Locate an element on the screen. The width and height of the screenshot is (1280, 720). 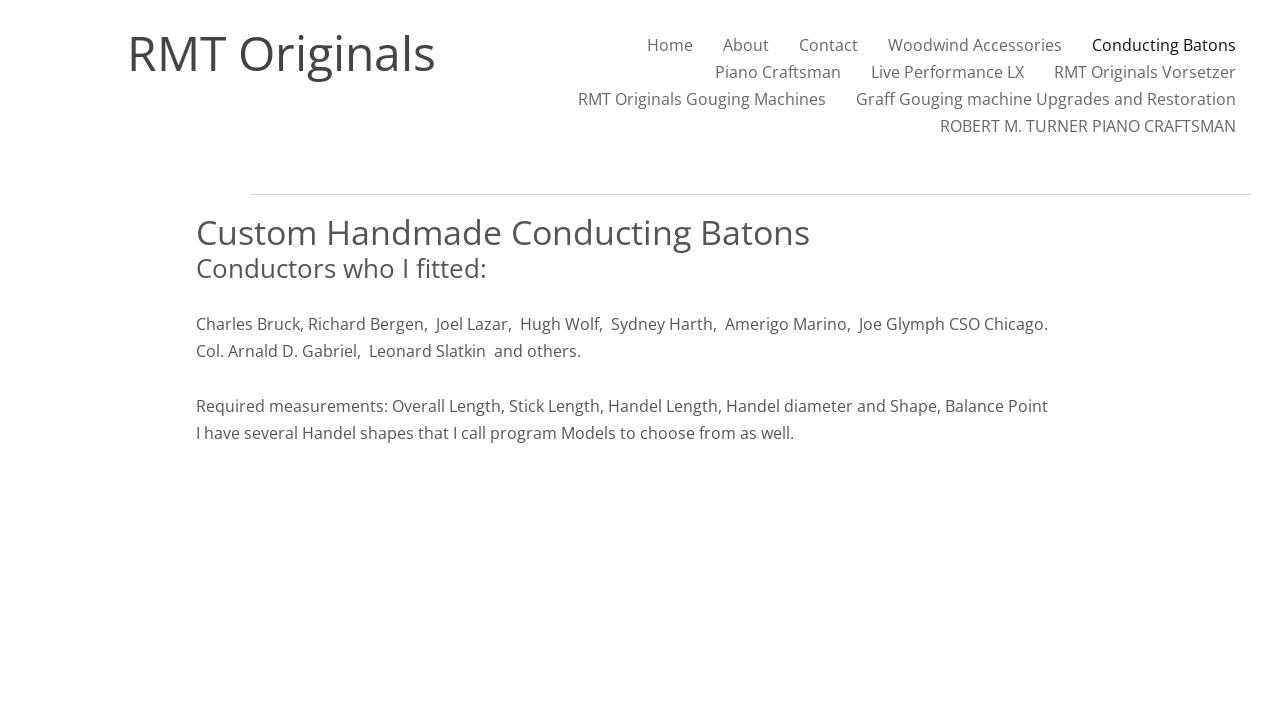
Conducting Batons is located at coordinates (1164, 45).